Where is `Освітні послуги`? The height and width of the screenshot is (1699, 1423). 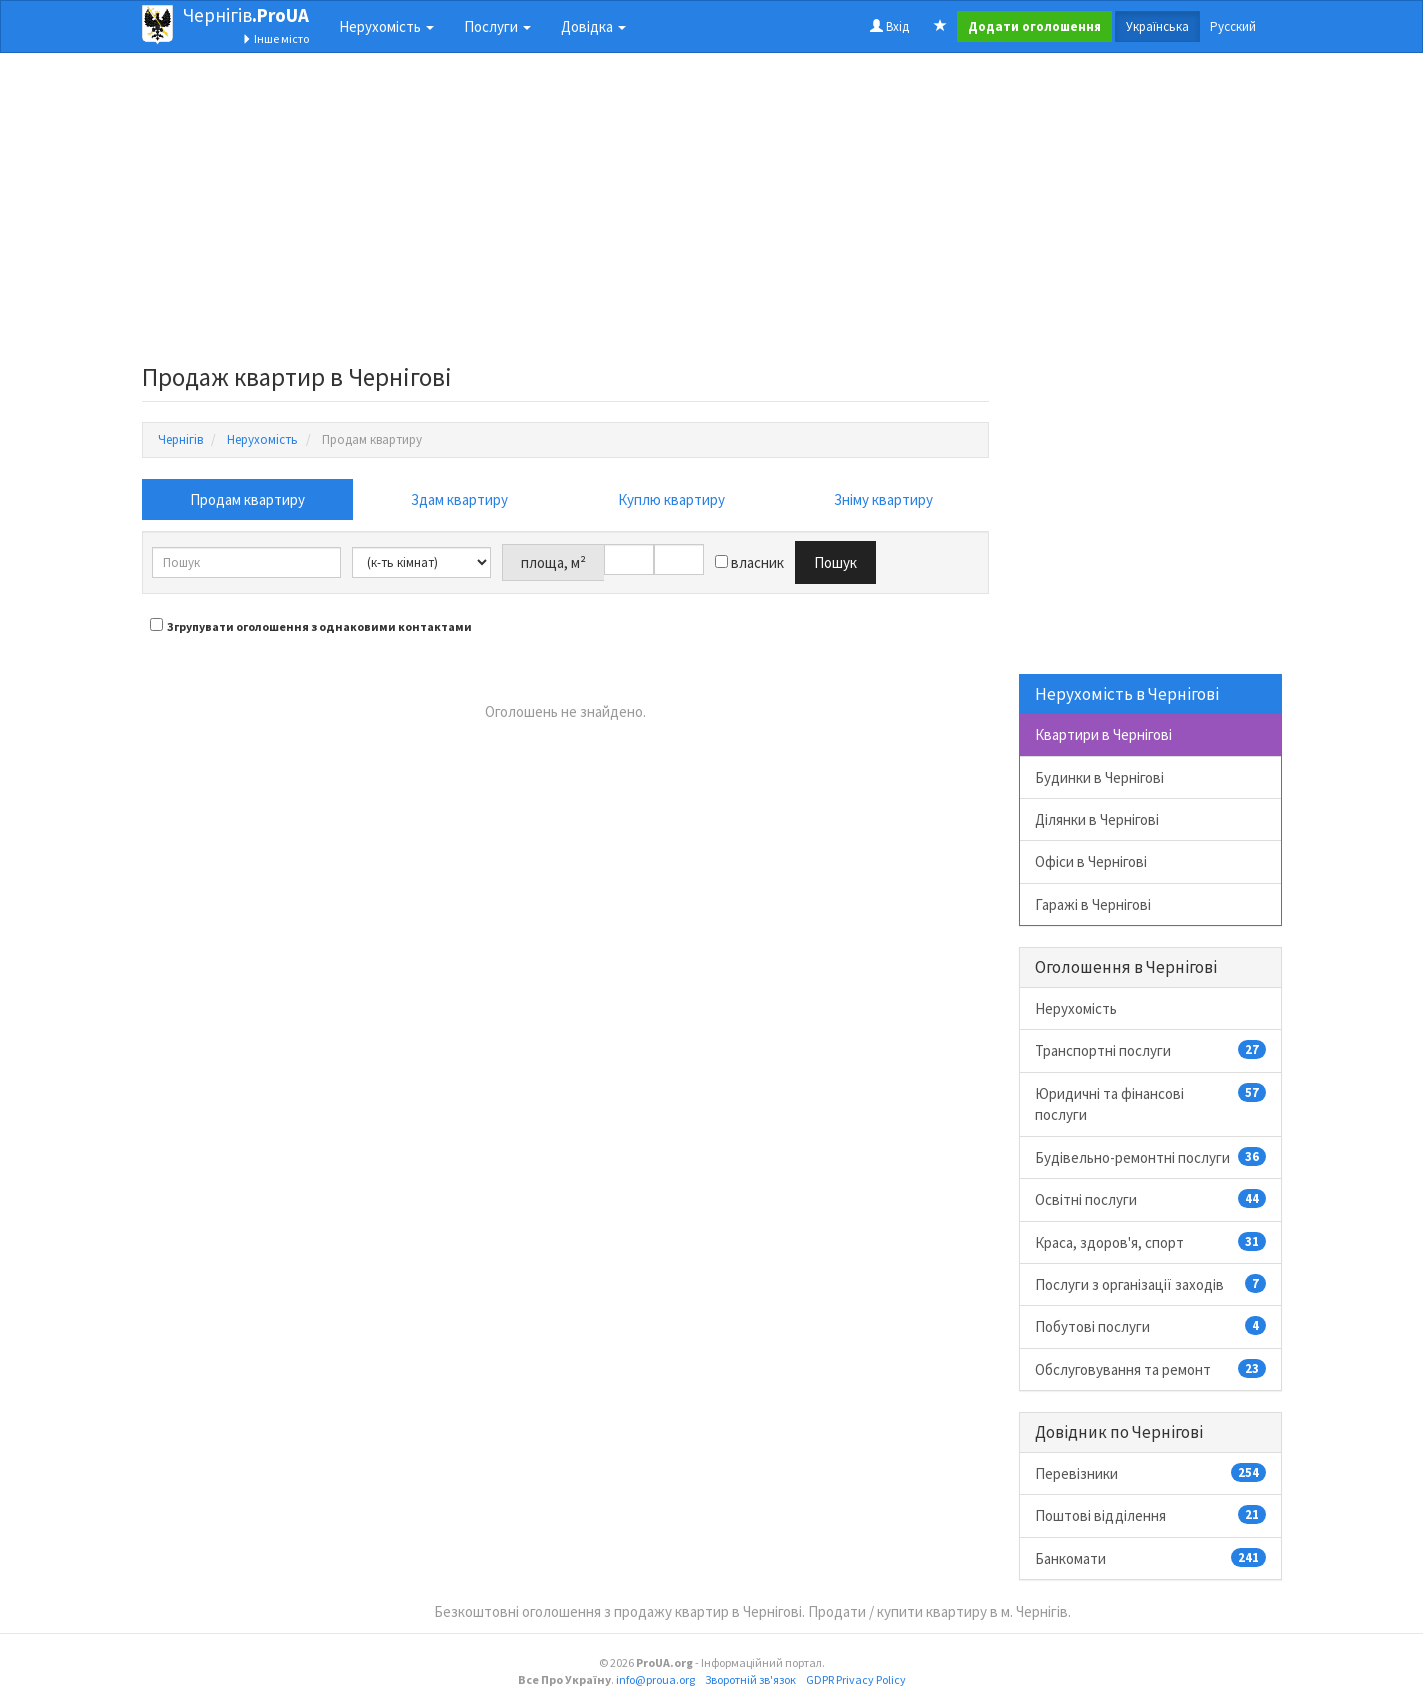 Освітні послуги is located at coordinates (1150, 1199).